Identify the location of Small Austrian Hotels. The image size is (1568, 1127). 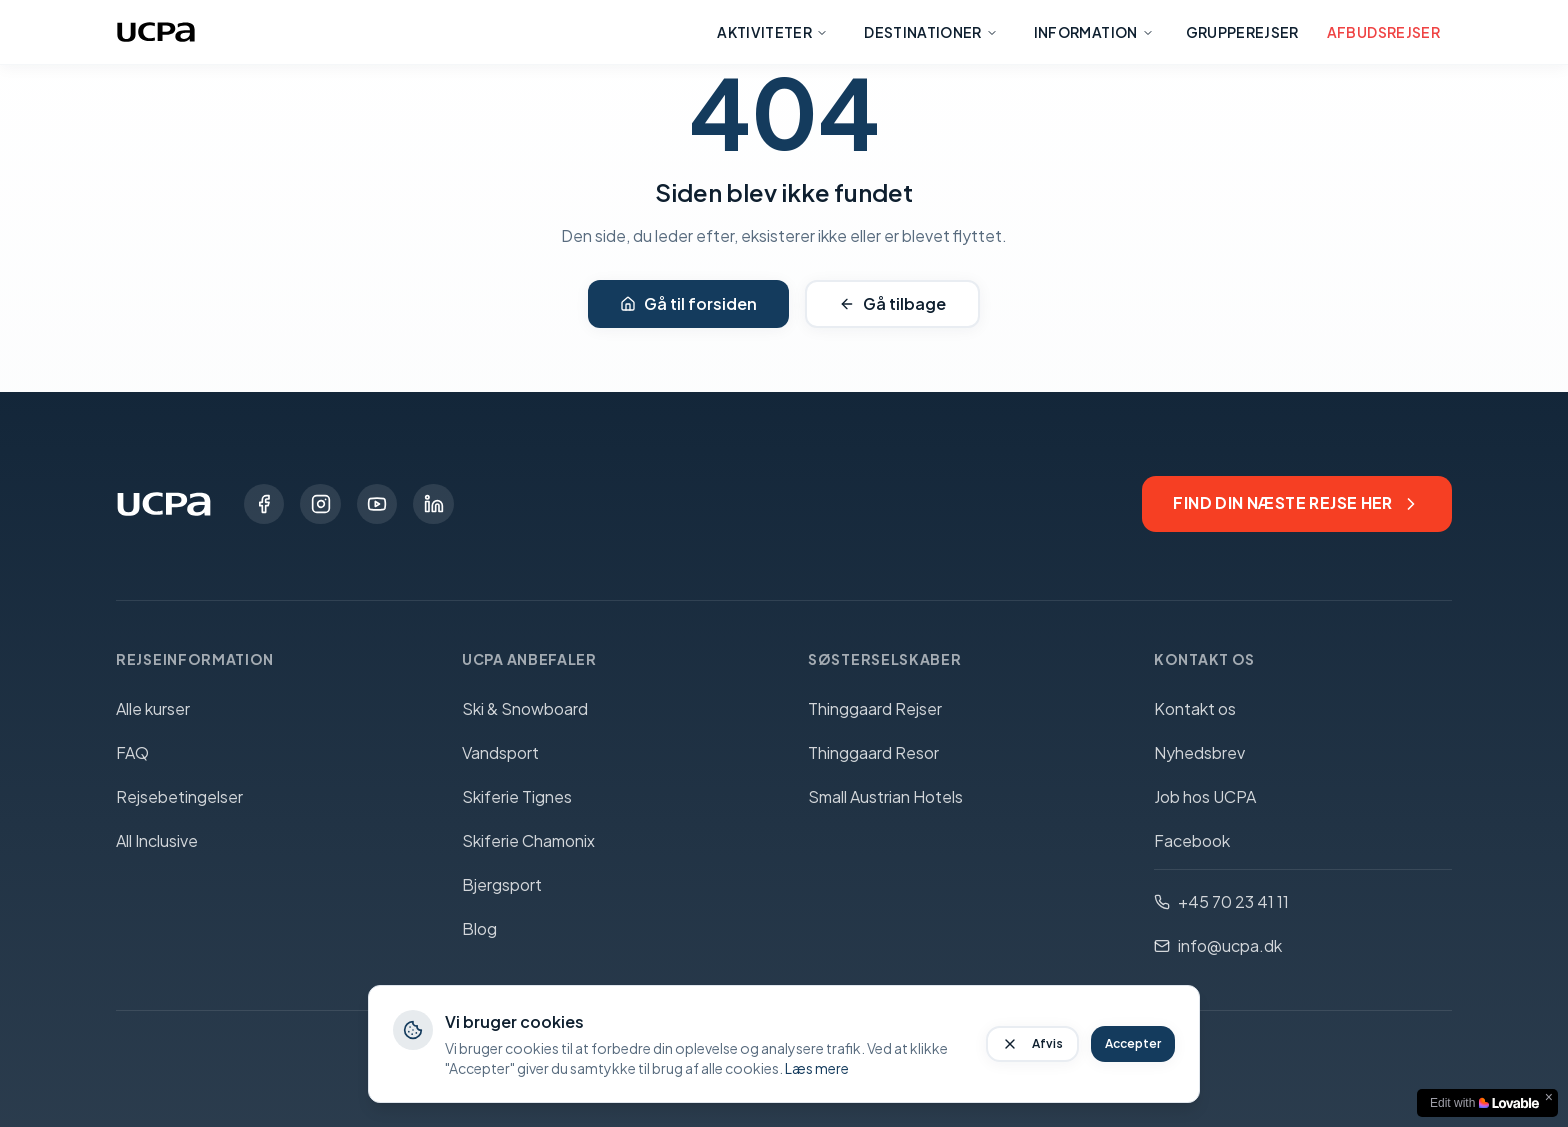
(885, 796).